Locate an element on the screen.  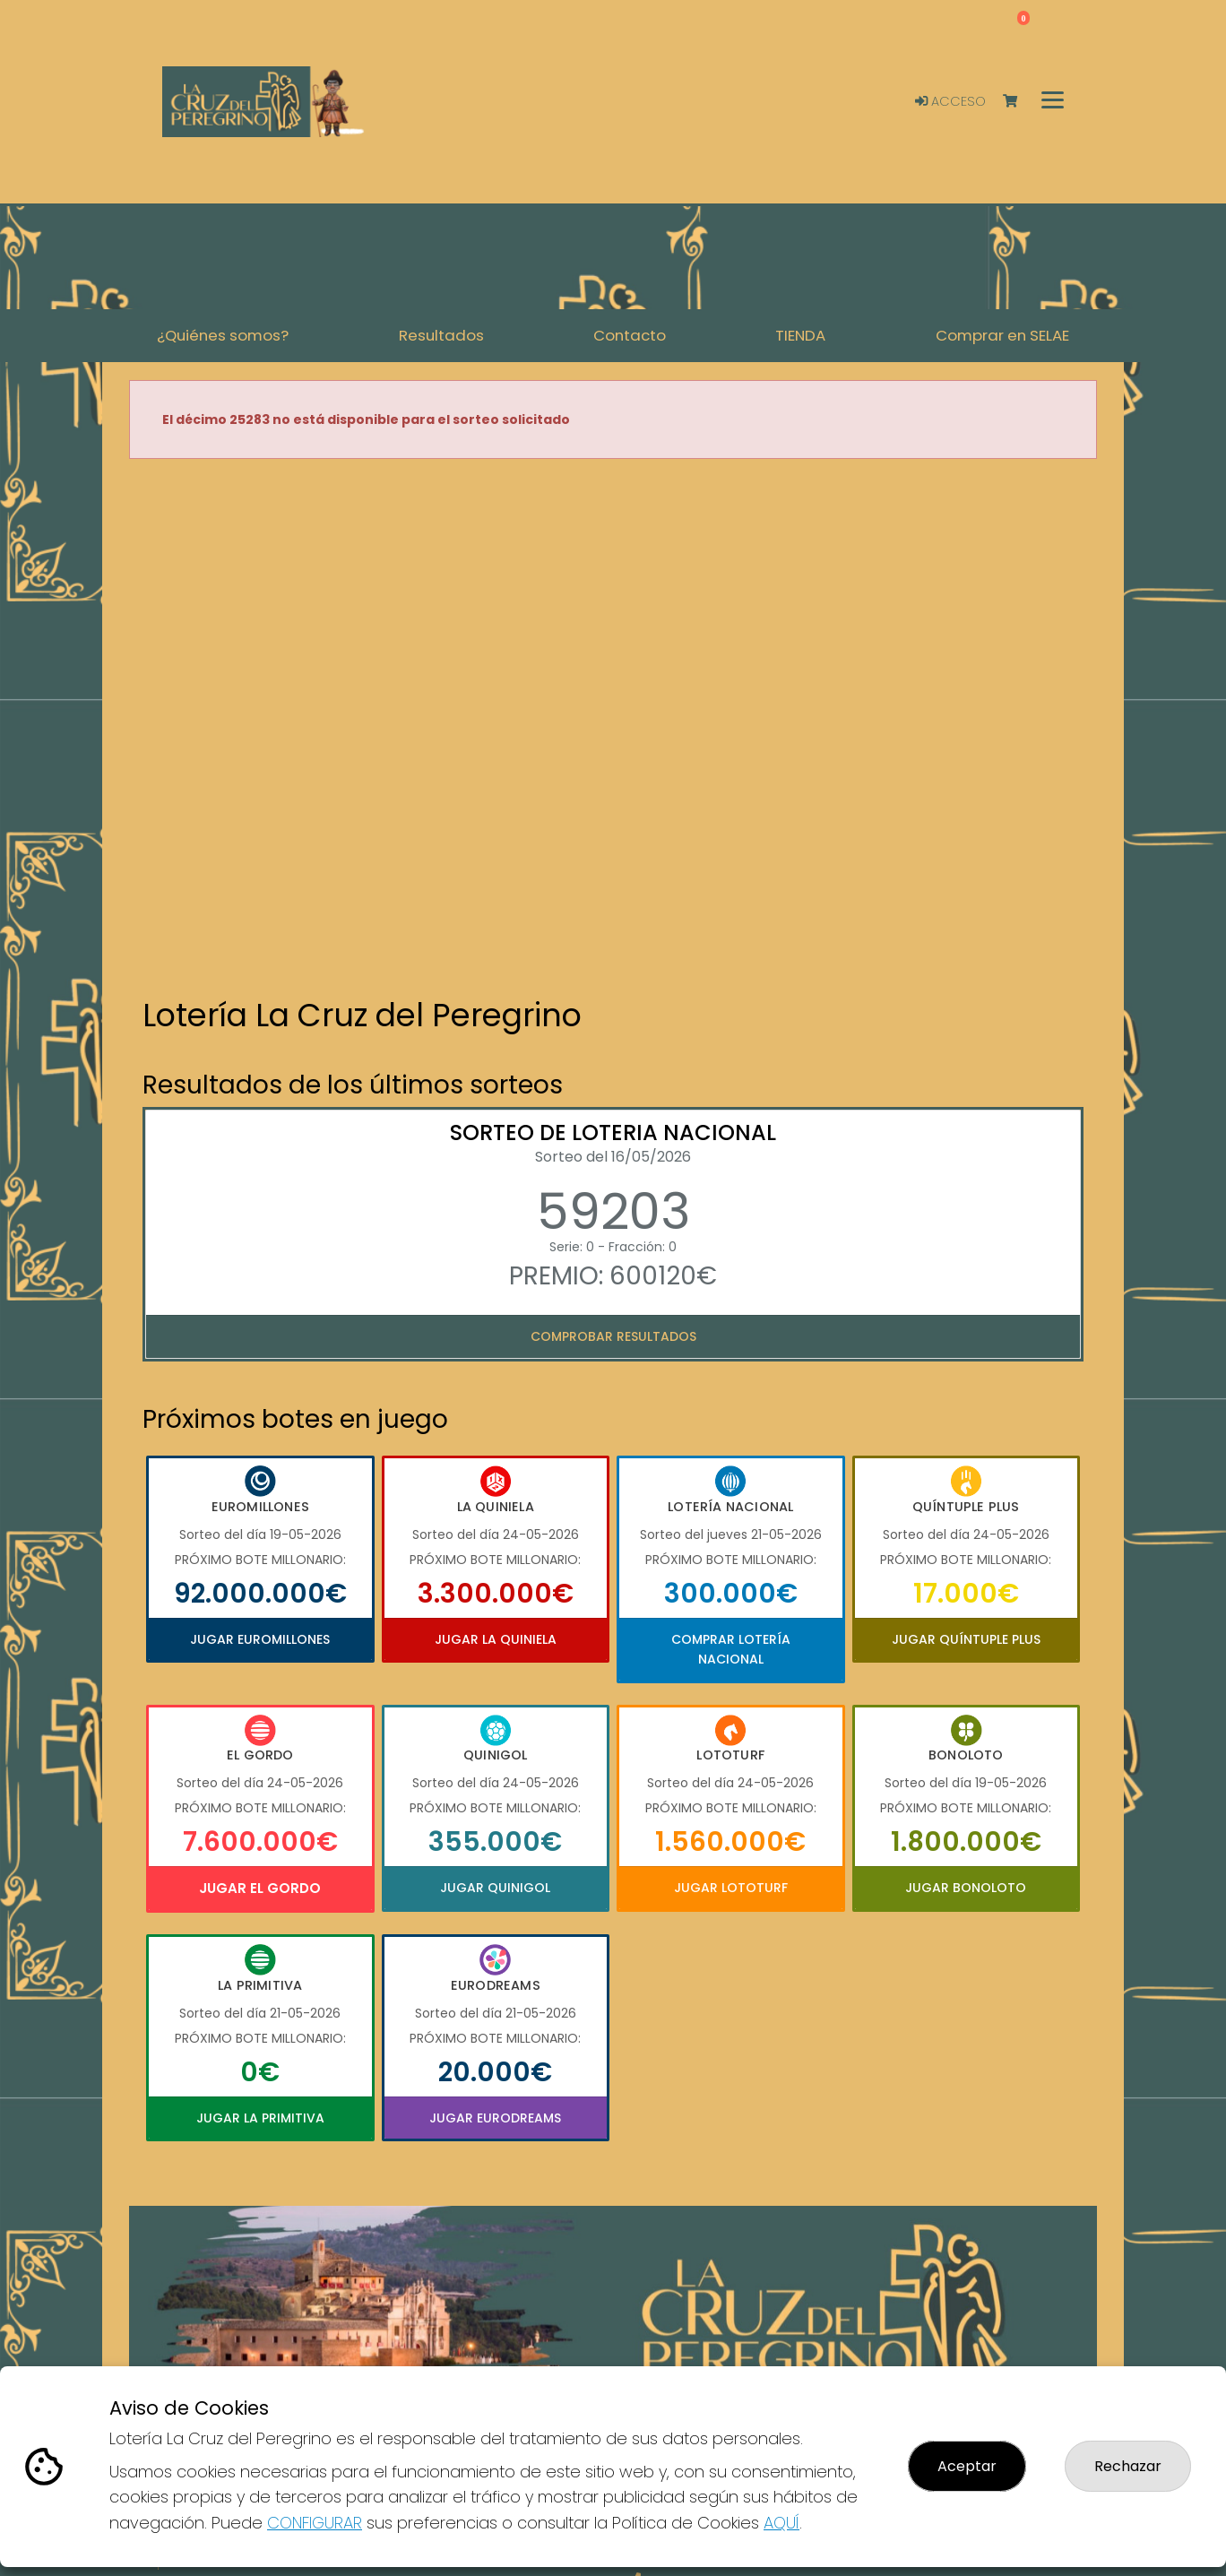
Rechazar is located at coordinates (1127, 2466).